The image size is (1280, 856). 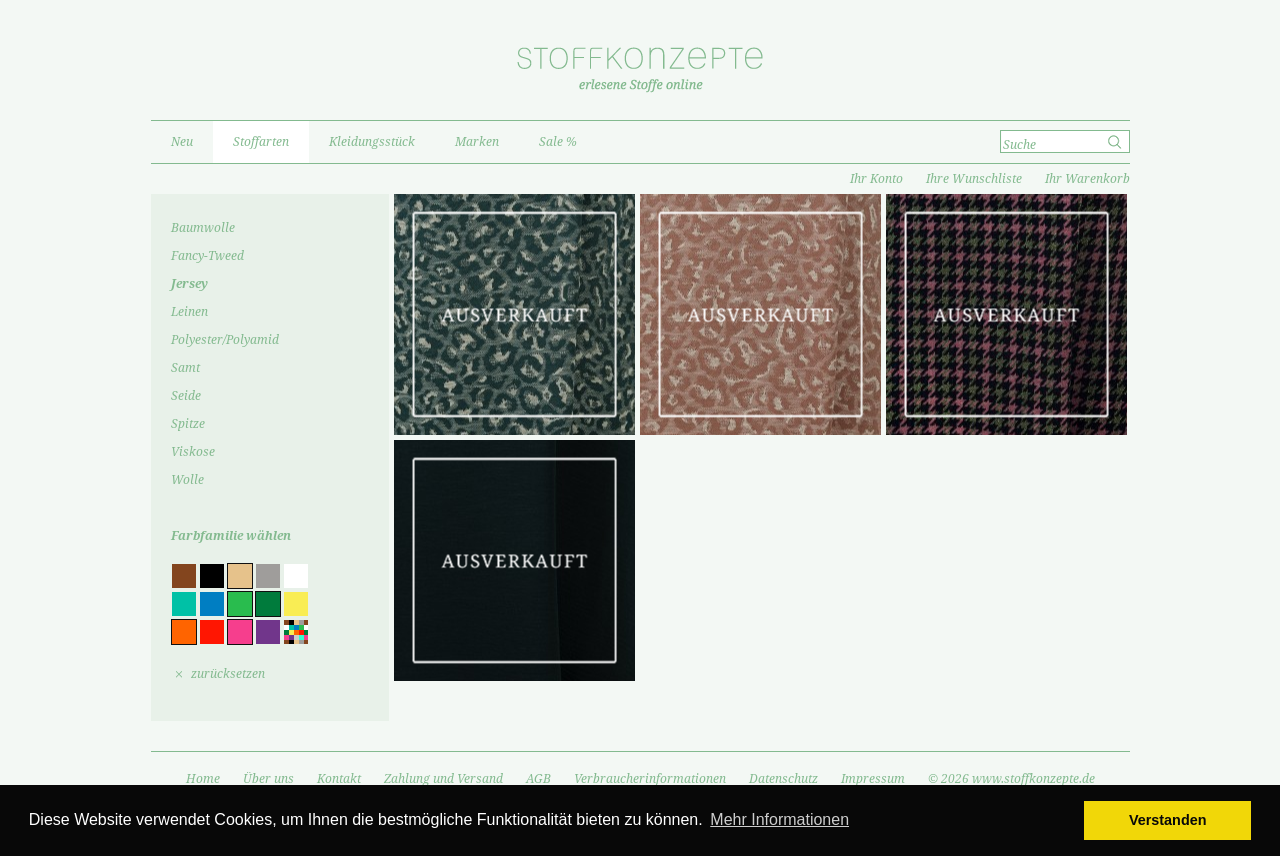 What do you see at coordinates (650, 779) in the screenshot?
I see `Verbraucherinformationen` at bounding box center [650, 779].